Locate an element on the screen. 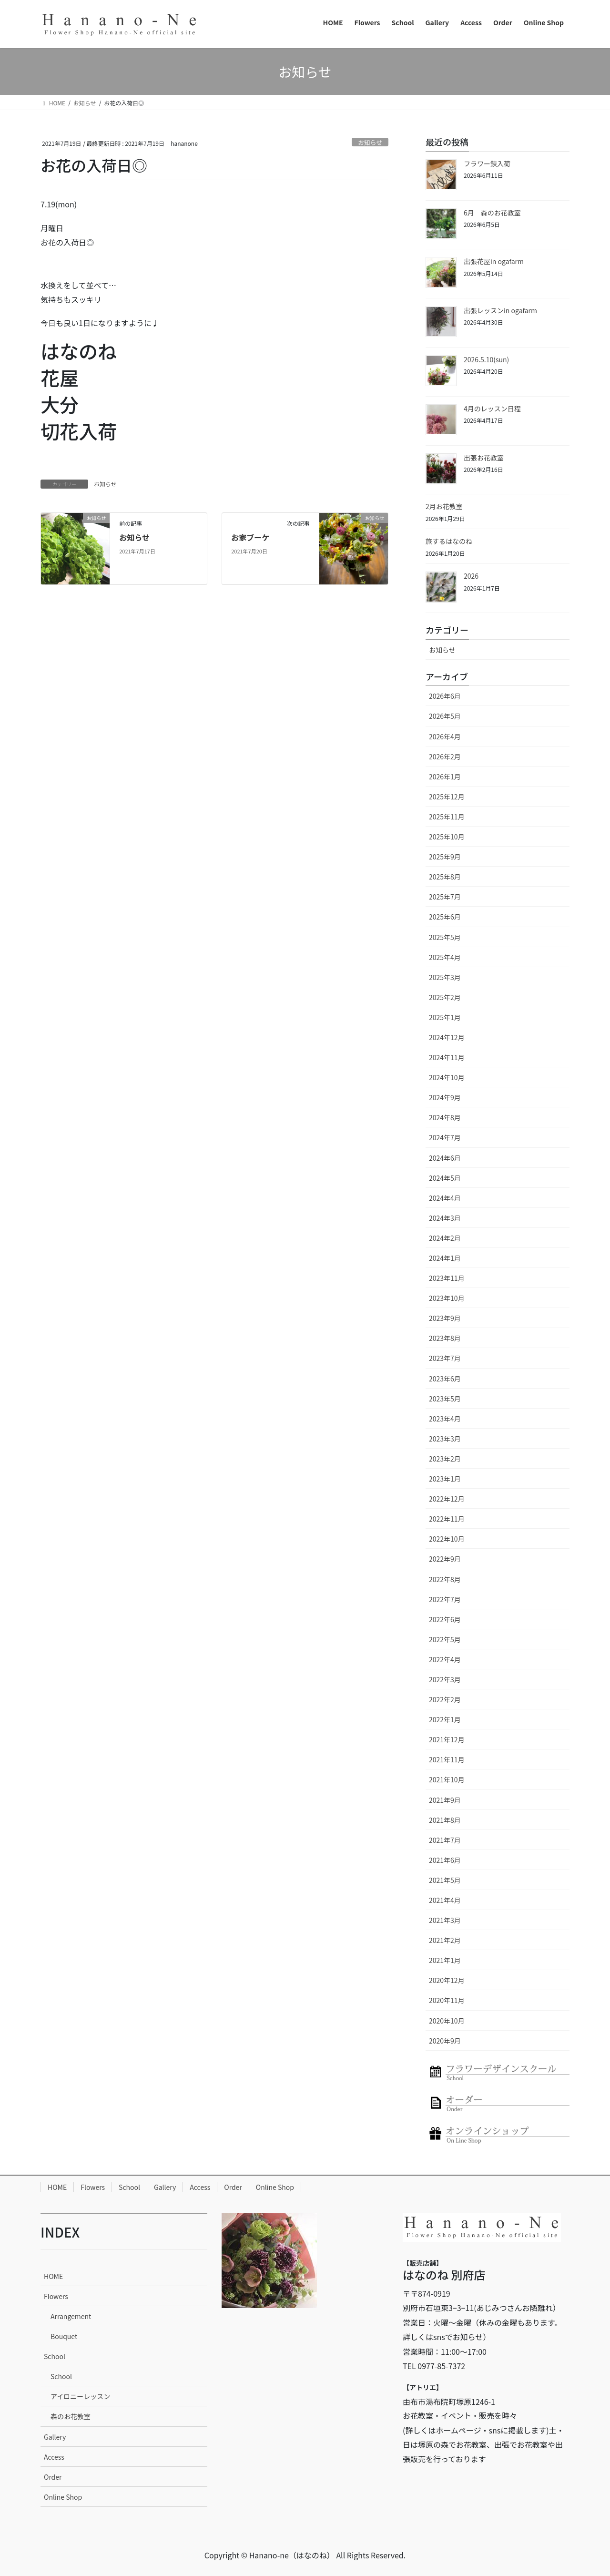 The height and width of the screenshot is (2576, 610). フラワー鋏入荷 is located at coordinates (487, 163).